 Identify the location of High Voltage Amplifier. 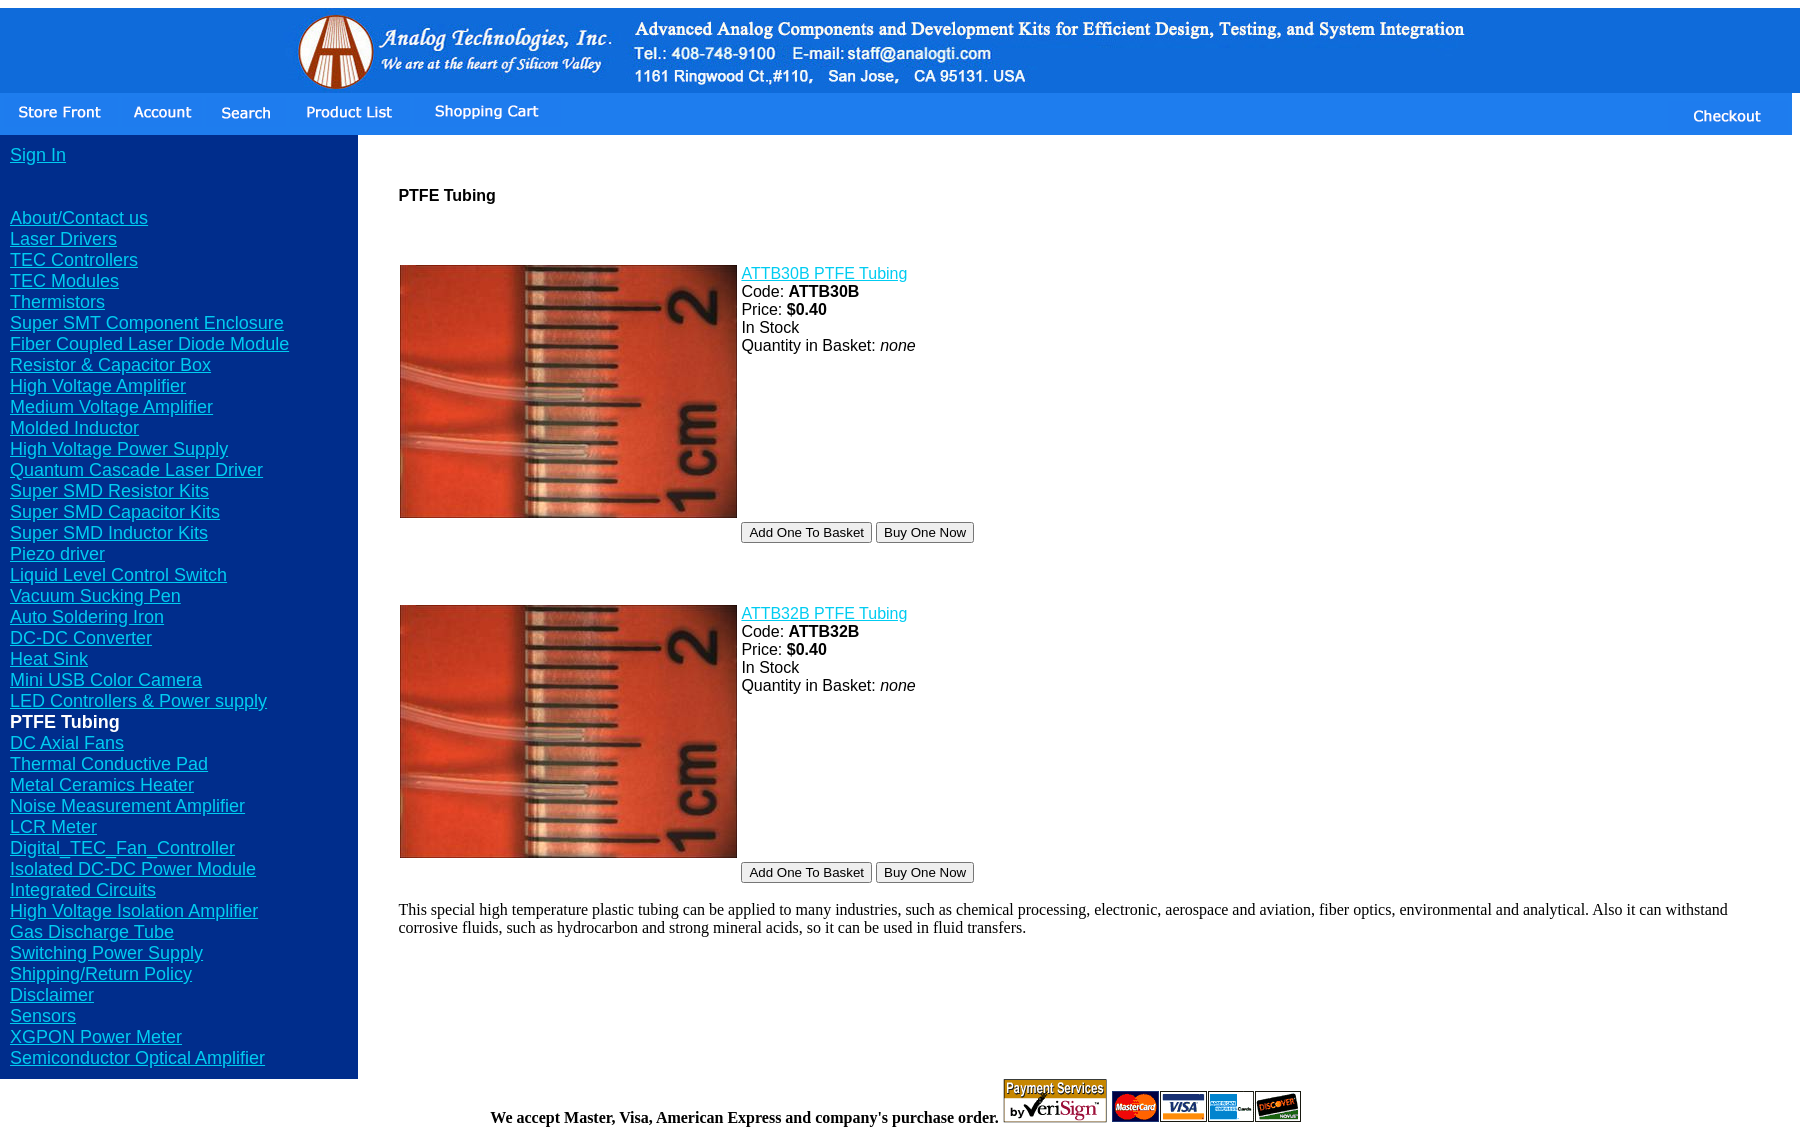
(98, 386).